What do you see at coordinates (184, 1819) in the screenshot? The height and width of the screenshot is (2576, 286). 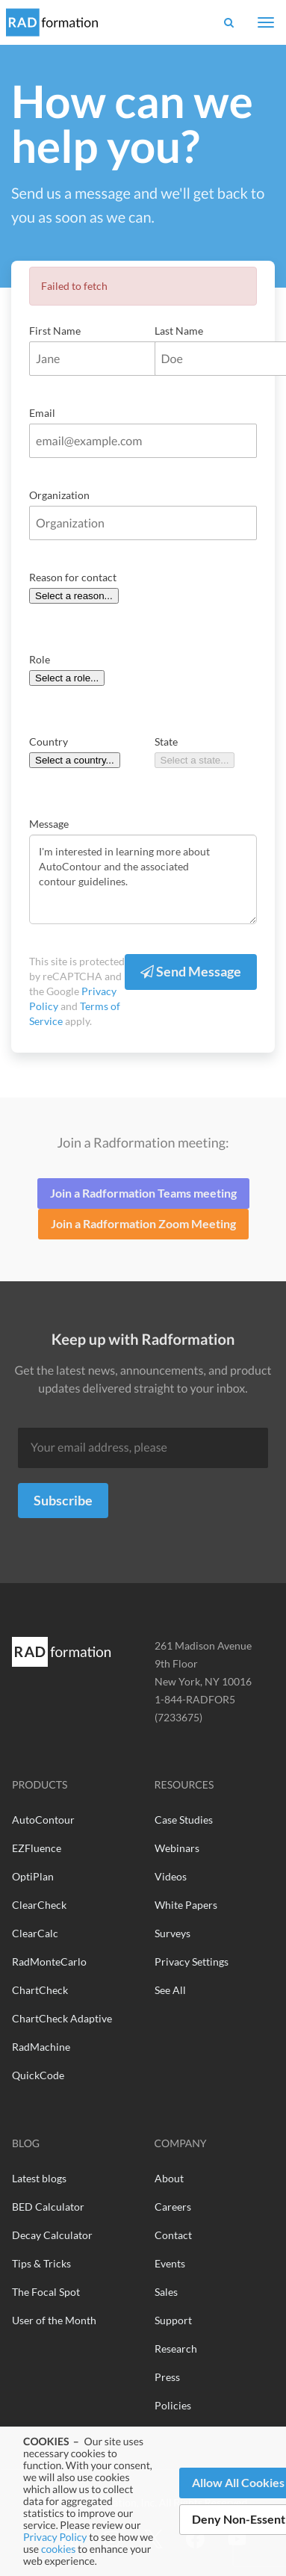 I see `Case Studies` at bounding box center [184, 1819].